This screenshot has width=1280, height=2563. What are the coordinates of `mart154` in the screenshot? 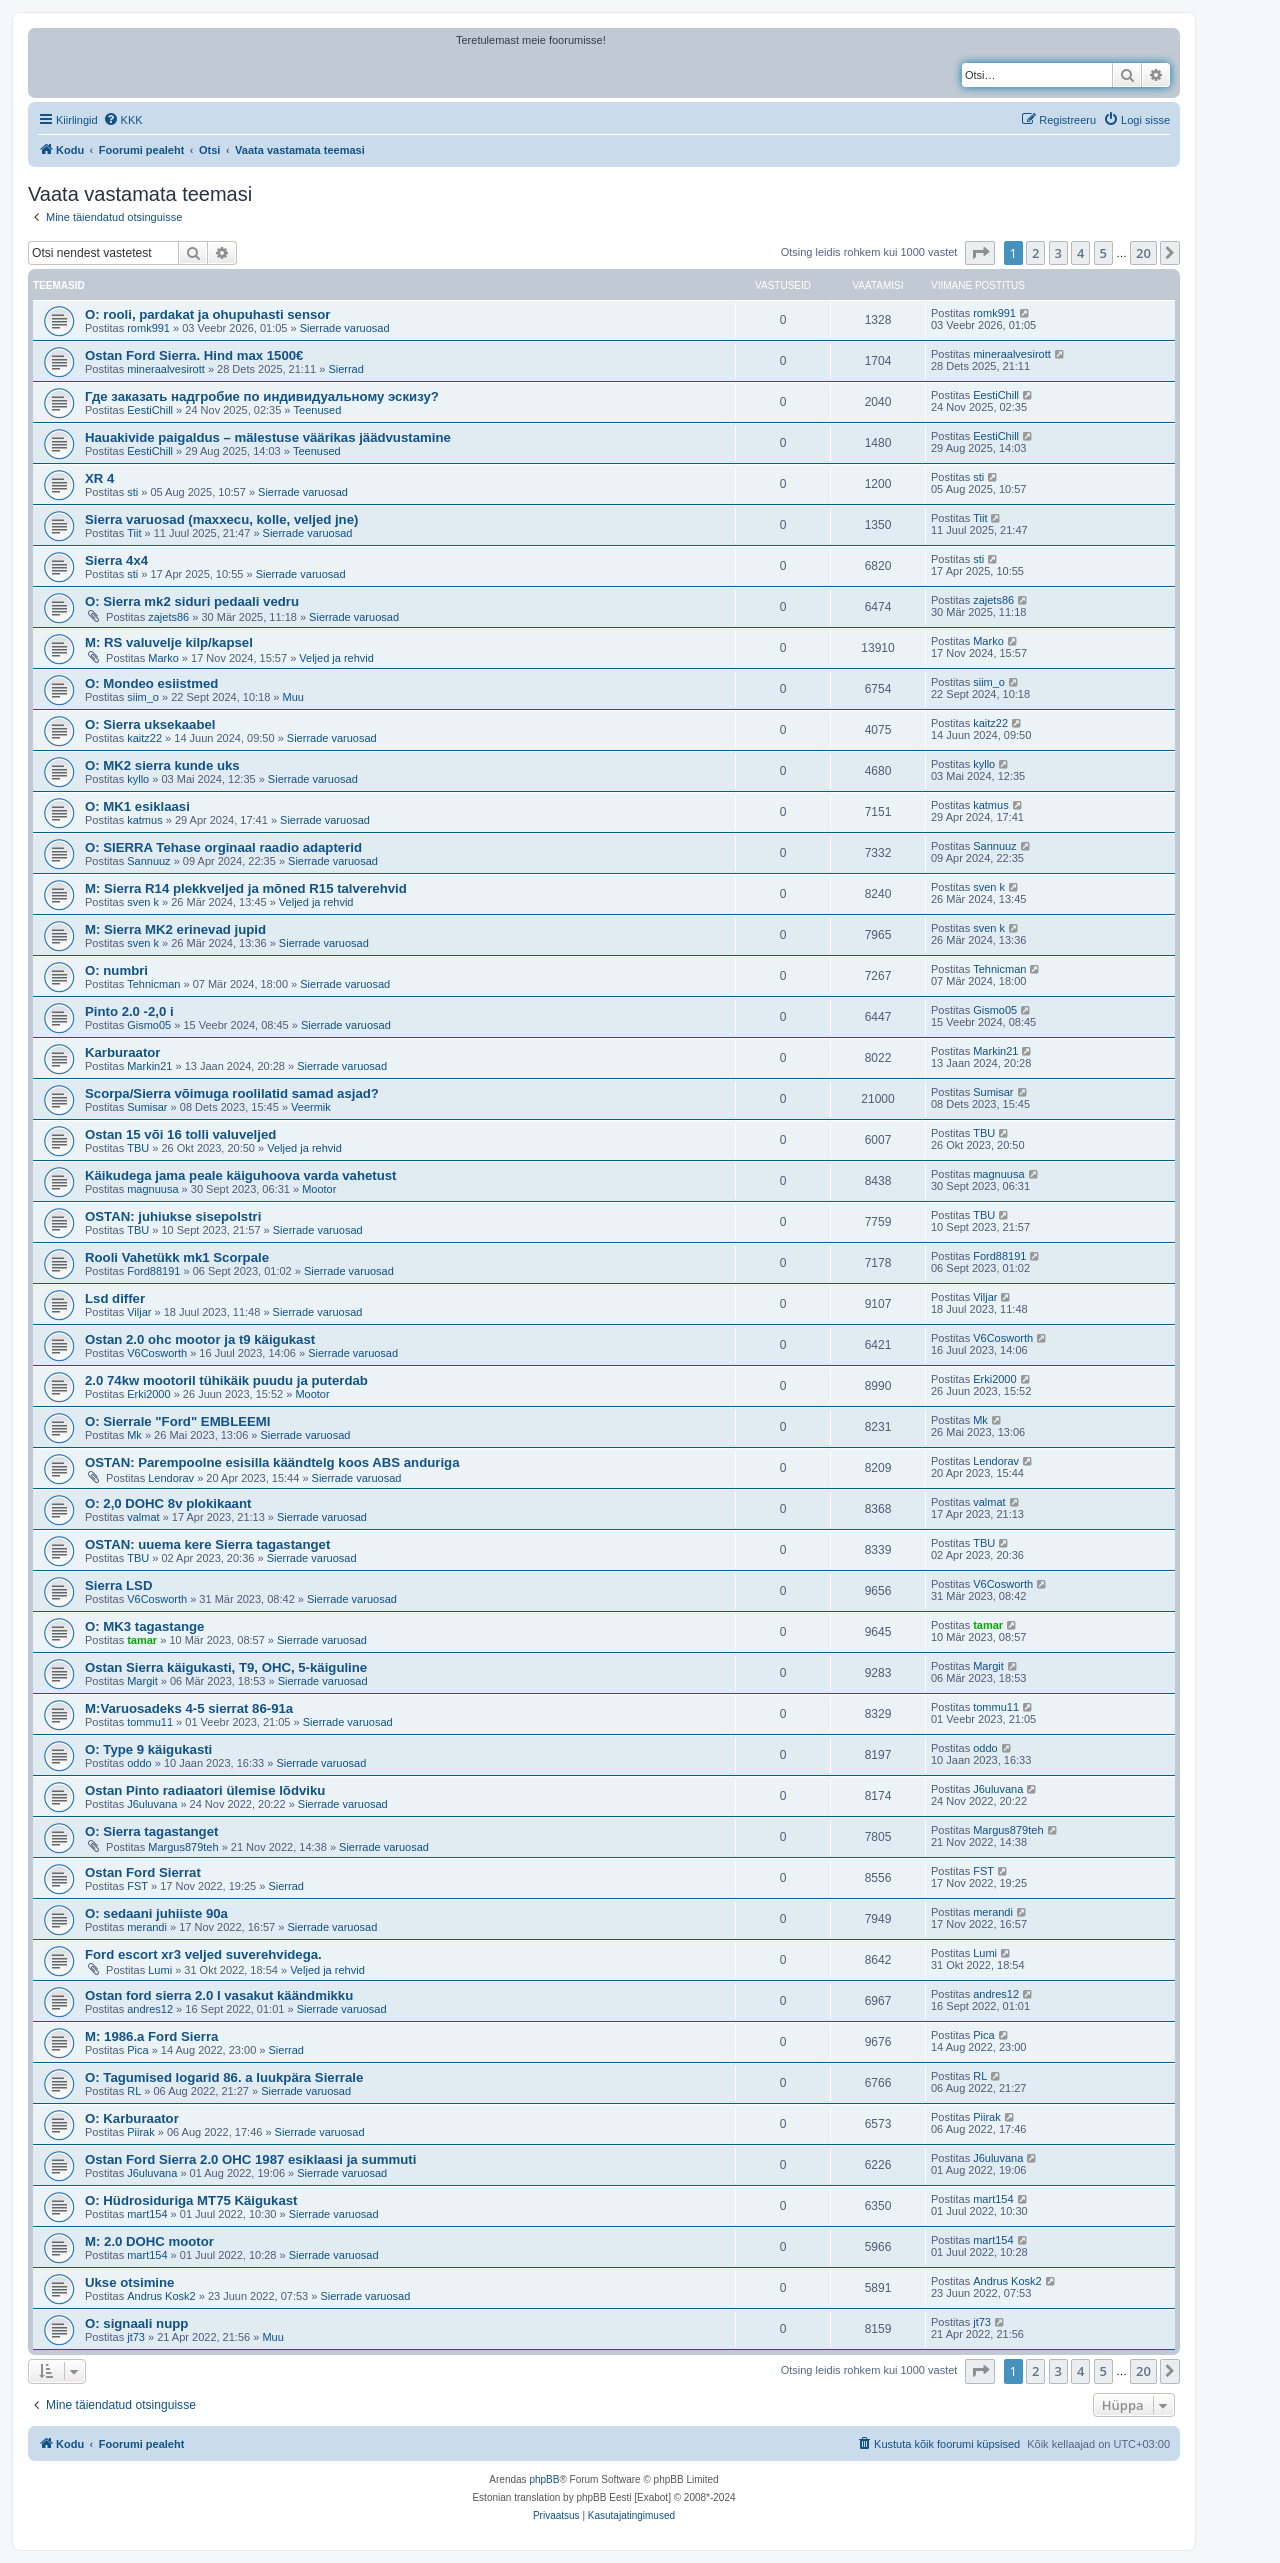 It's located at (147, 2214).